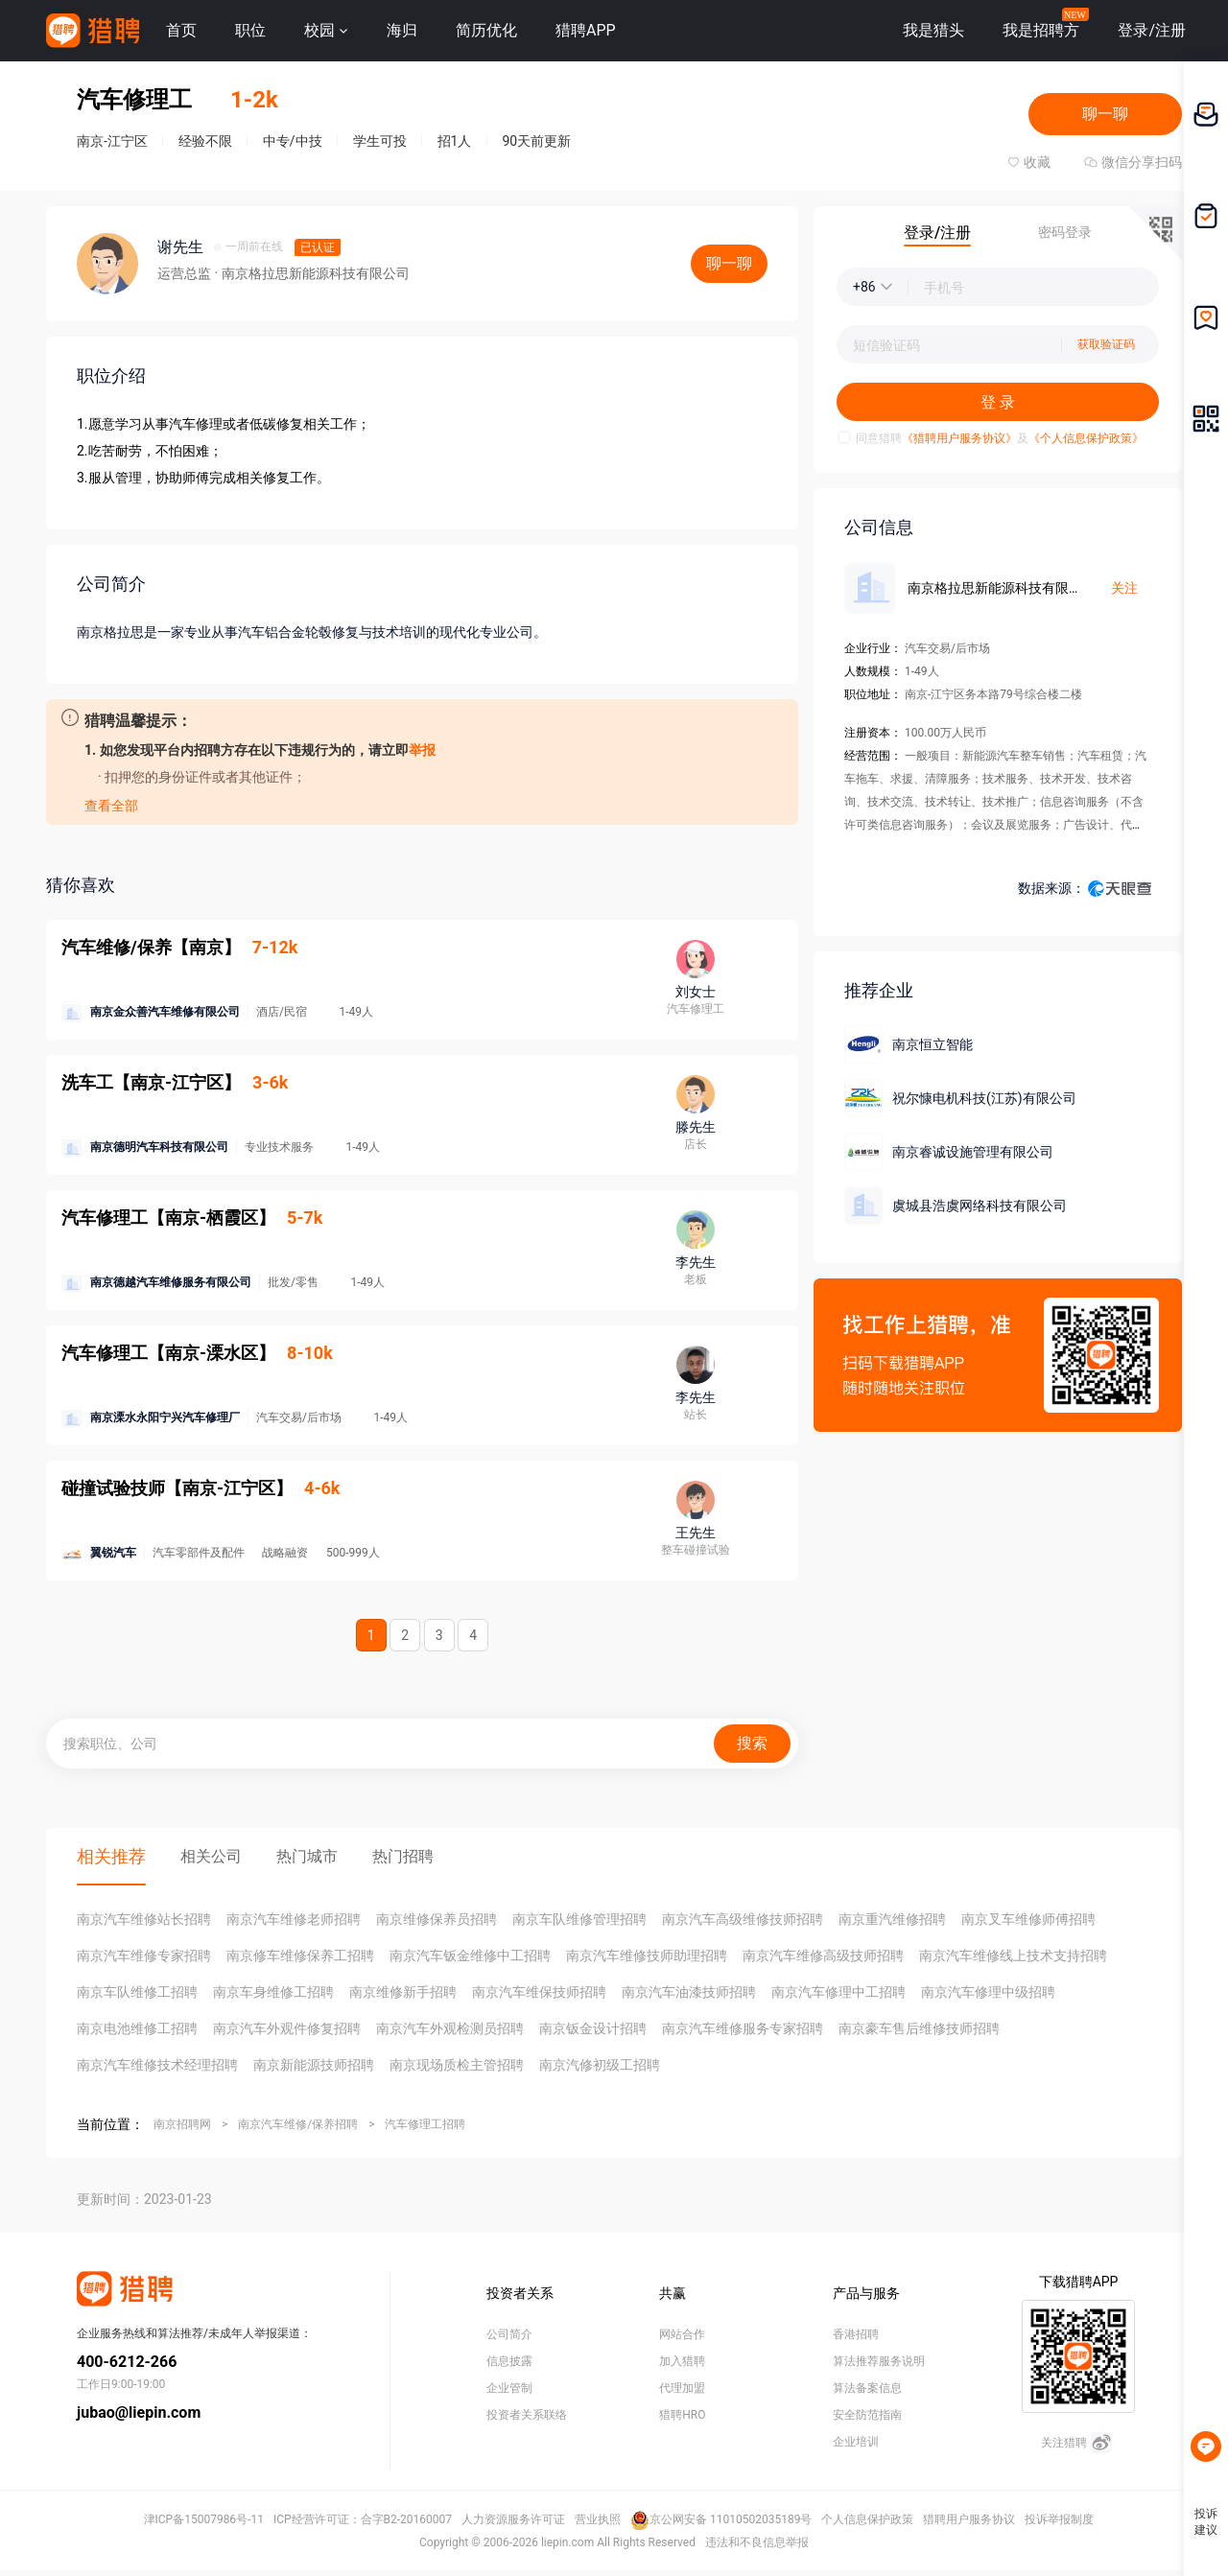 This screenshot has width=1228, height=2576. What do you see at coordinates (313, 2065) in the screenshot?
I see `南京新能源技师招聘` at bounding box center [313, 2065].